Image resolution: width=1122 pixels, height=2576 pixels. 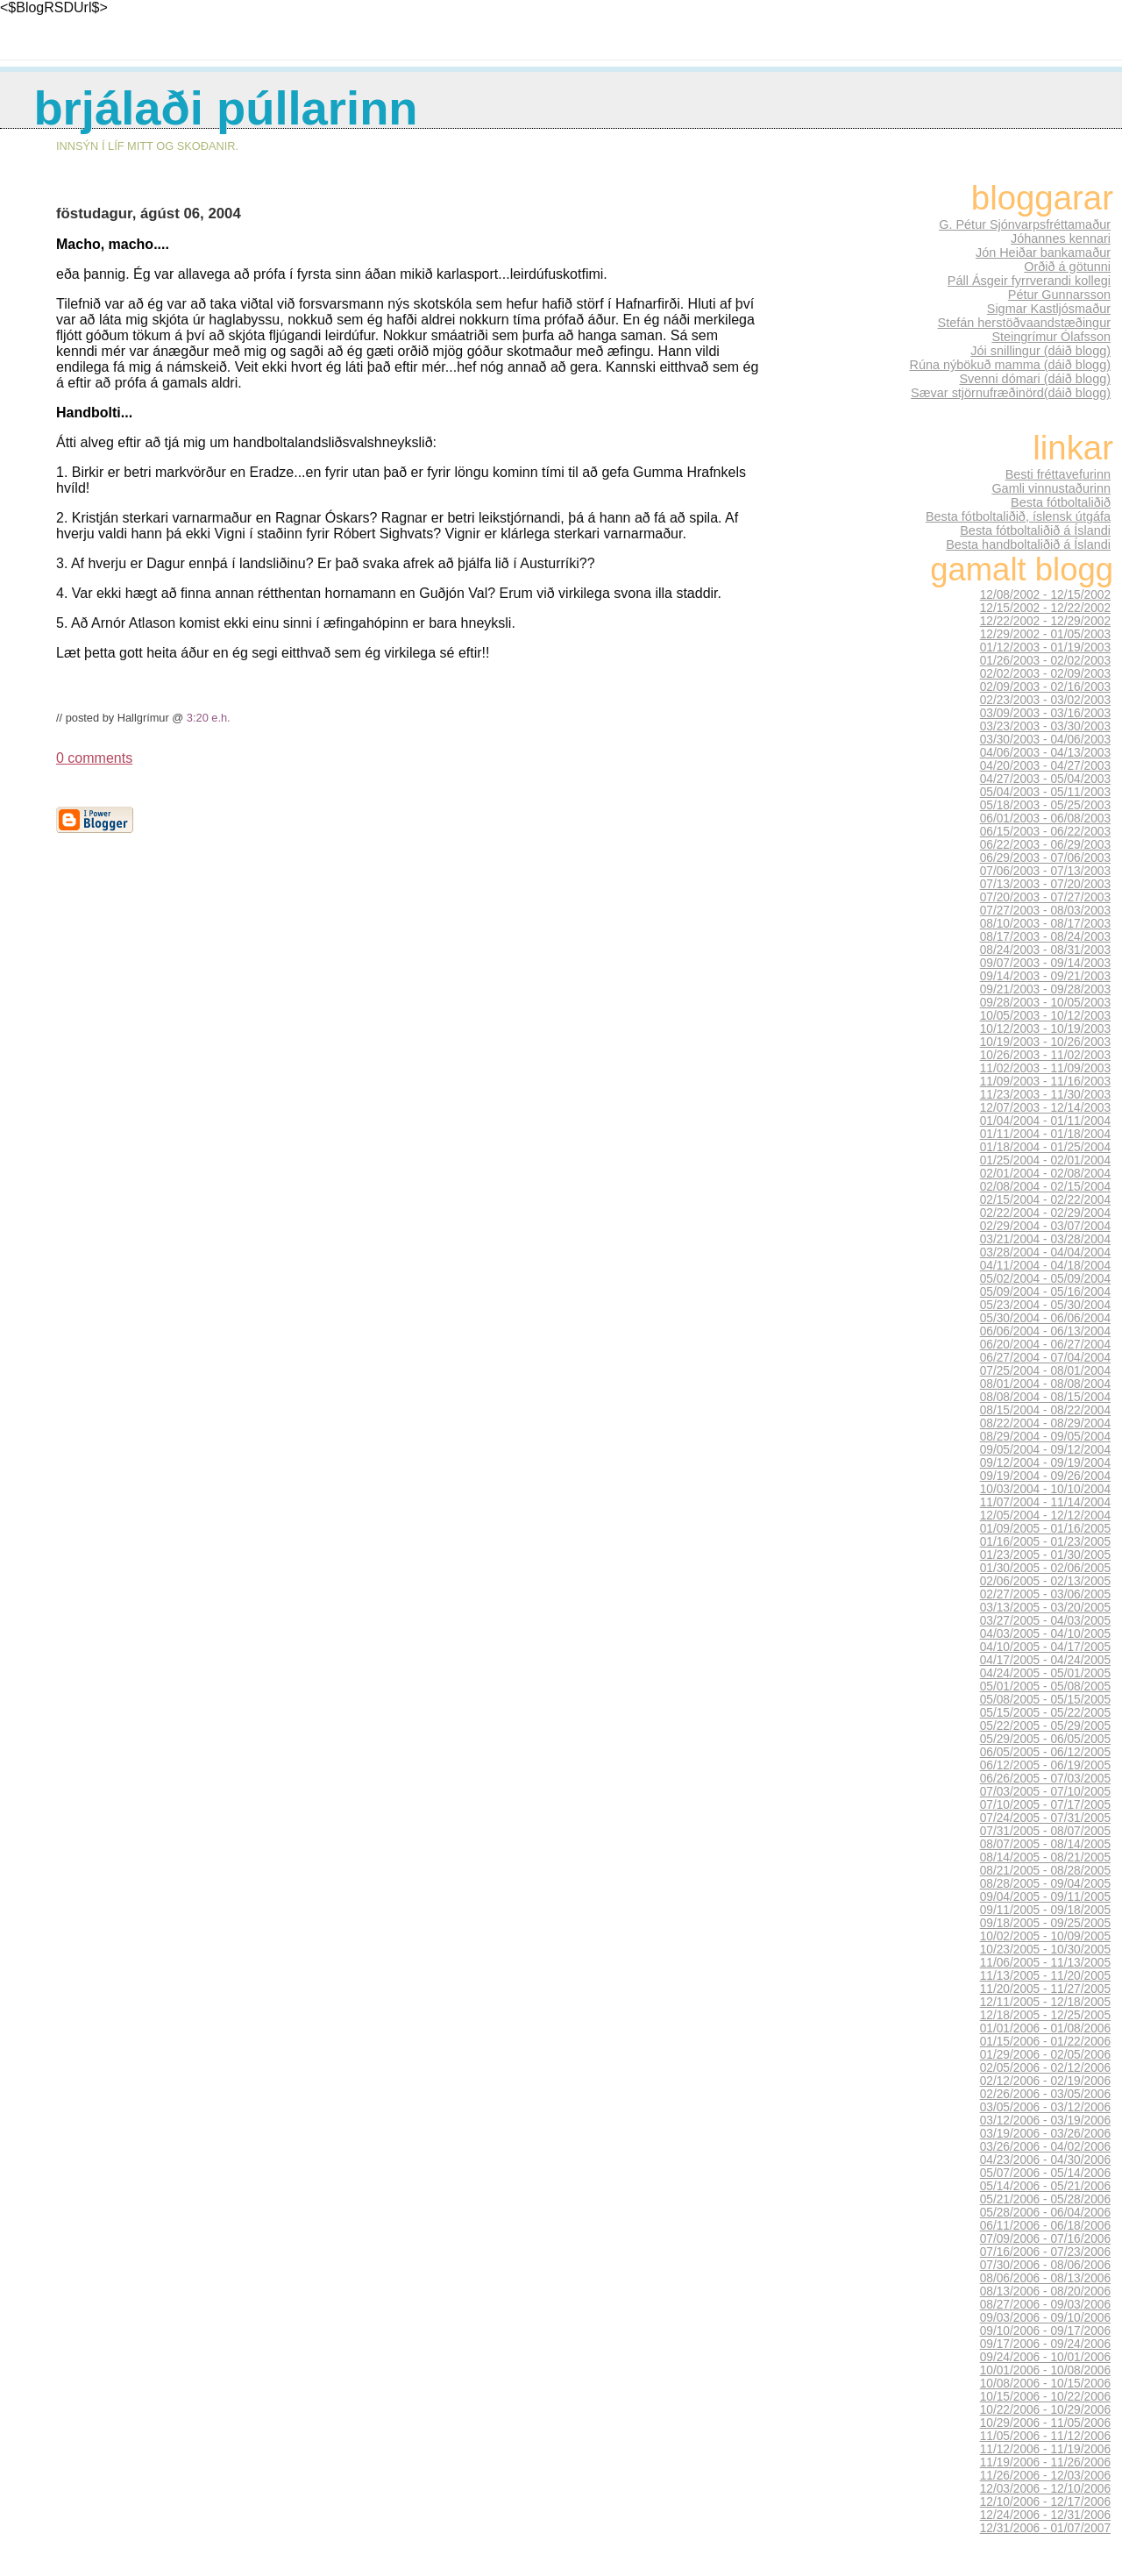 I want to click on 02/15/2004 - 02/22/2004, so click(x=1045, y=1199).